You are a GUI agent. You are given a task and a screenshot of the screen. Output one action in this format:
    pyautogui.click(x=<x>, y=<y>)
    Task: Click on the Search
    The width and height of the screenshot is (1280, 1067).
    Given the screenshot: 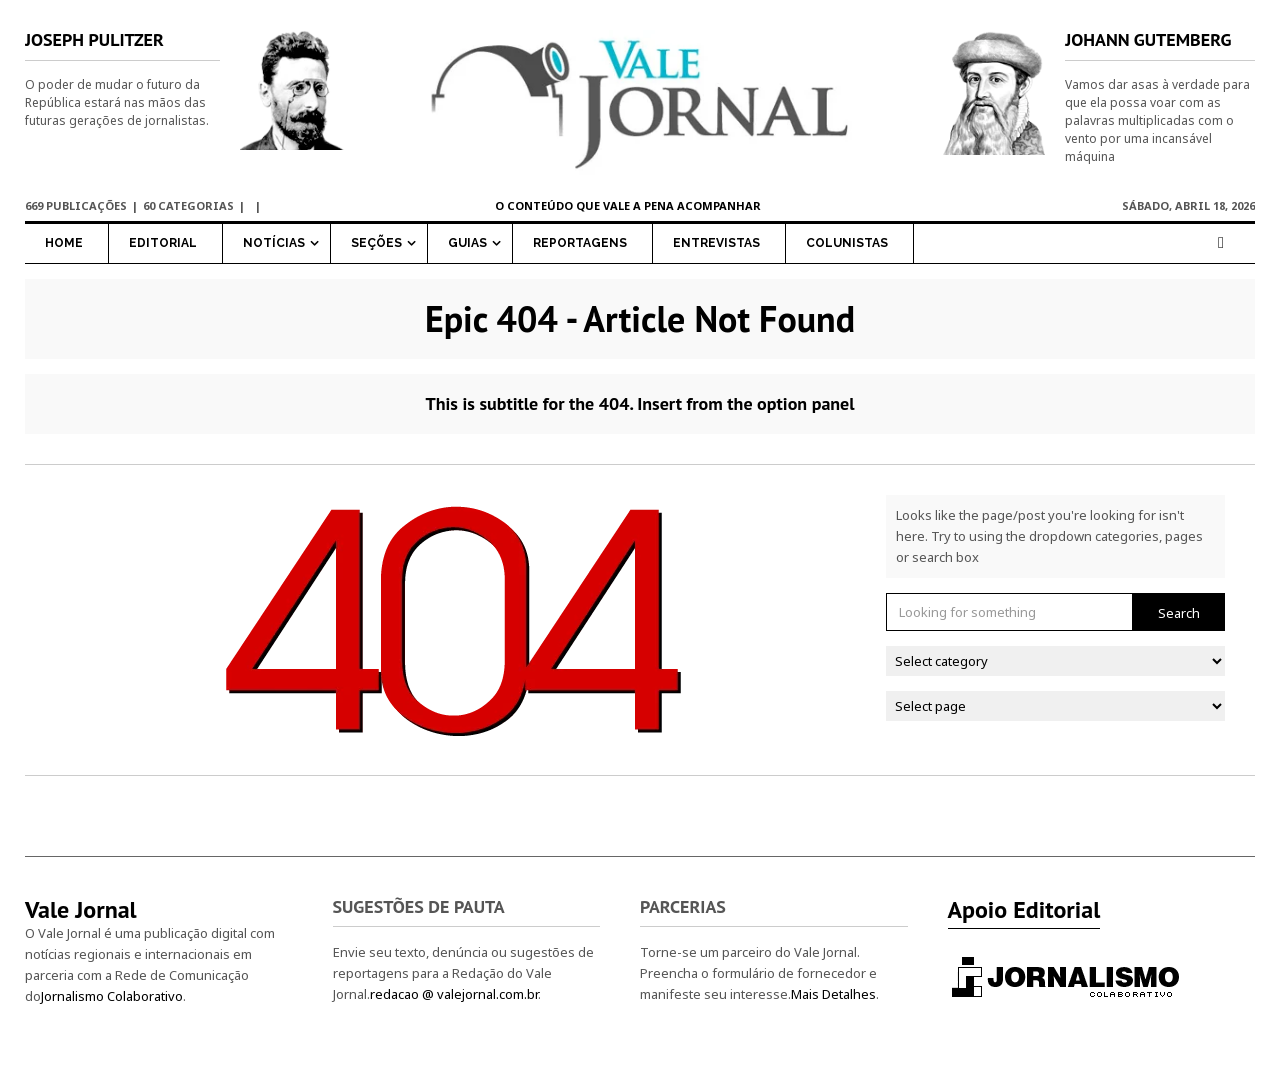 What is the action you would take?
    pyautogui.click(x=1179, y=612)
    